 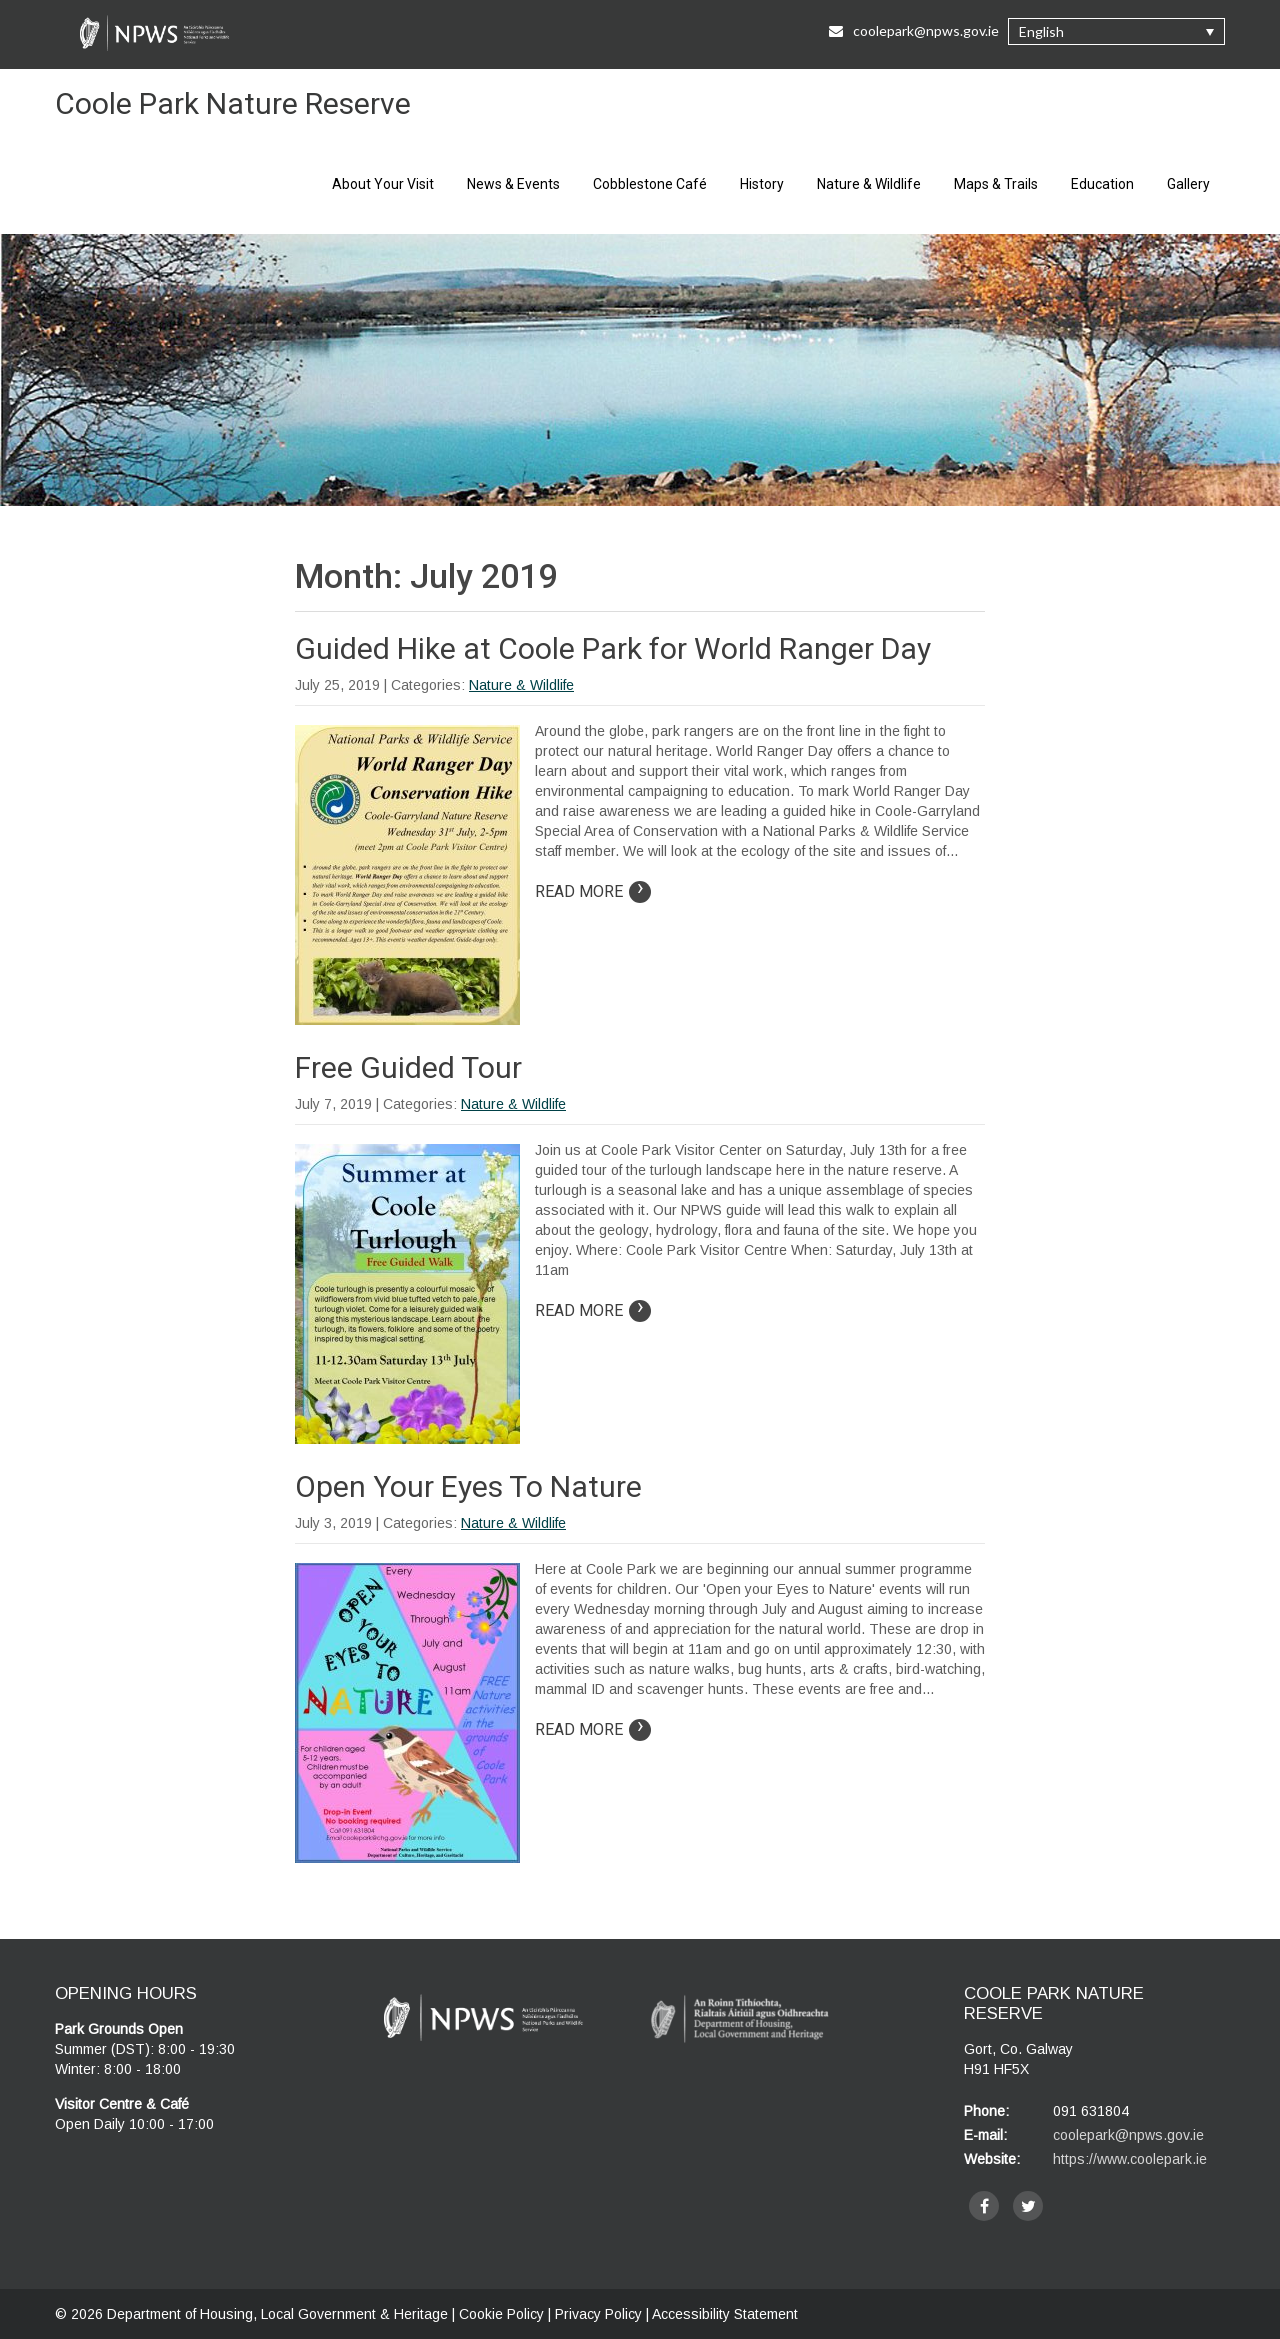 What do you see at coordinates (501, 2314) in the screenshot?
I see `Cookie Policy` at bounding box center [501, 2314].